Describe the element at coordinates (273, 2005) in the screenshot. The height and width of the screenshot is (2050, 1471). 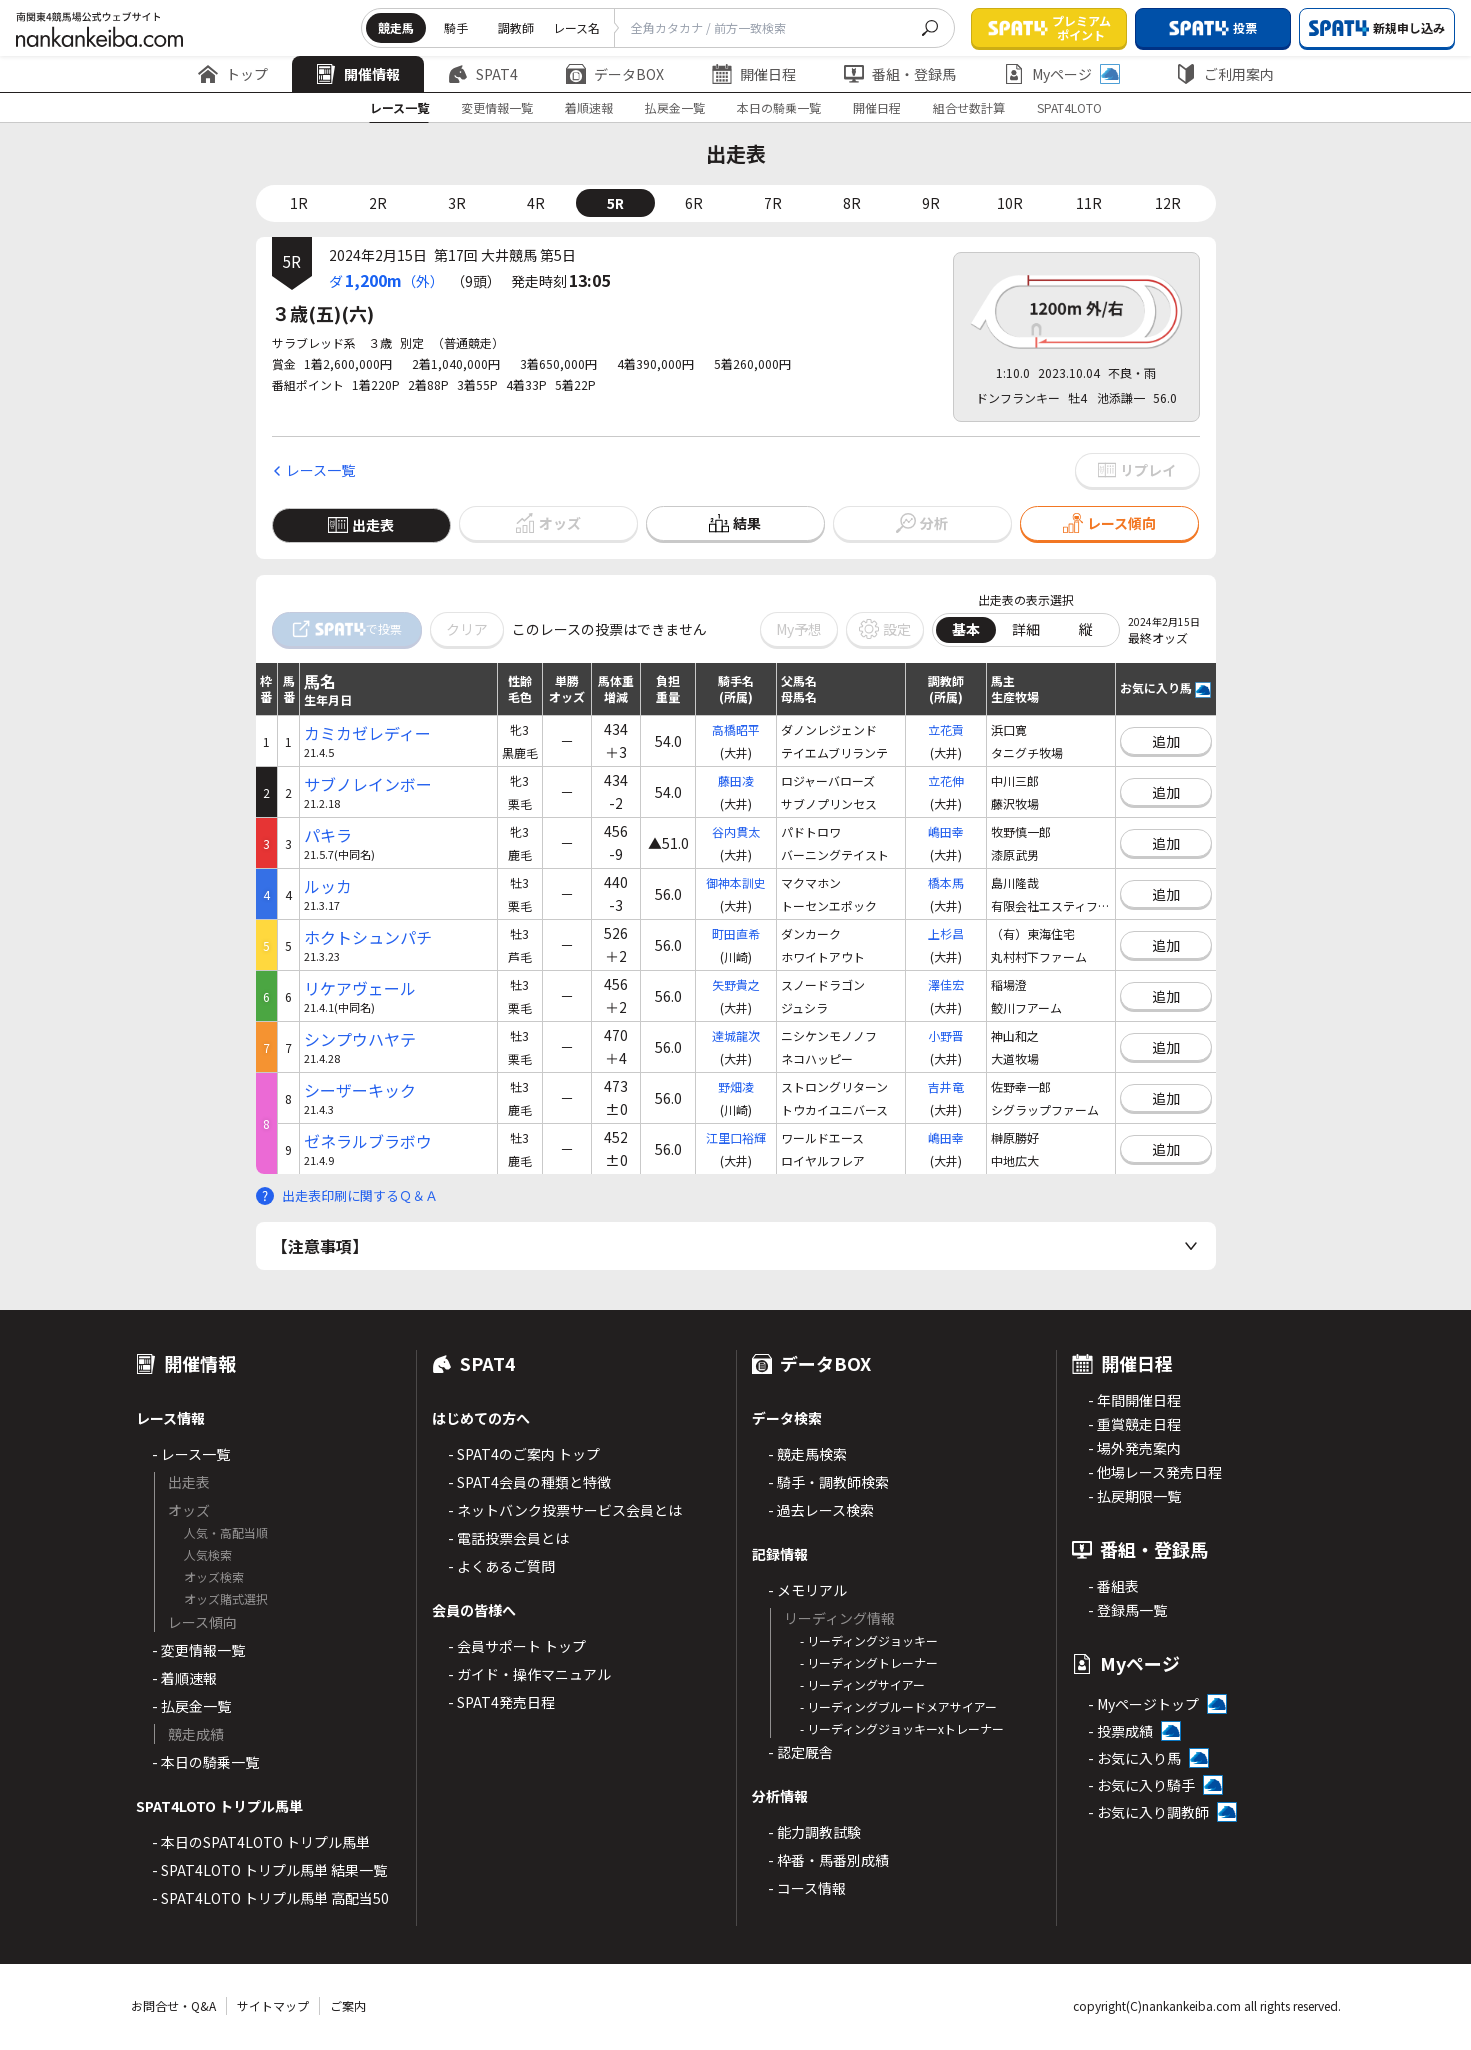
I see `サイトマップ` at that location.